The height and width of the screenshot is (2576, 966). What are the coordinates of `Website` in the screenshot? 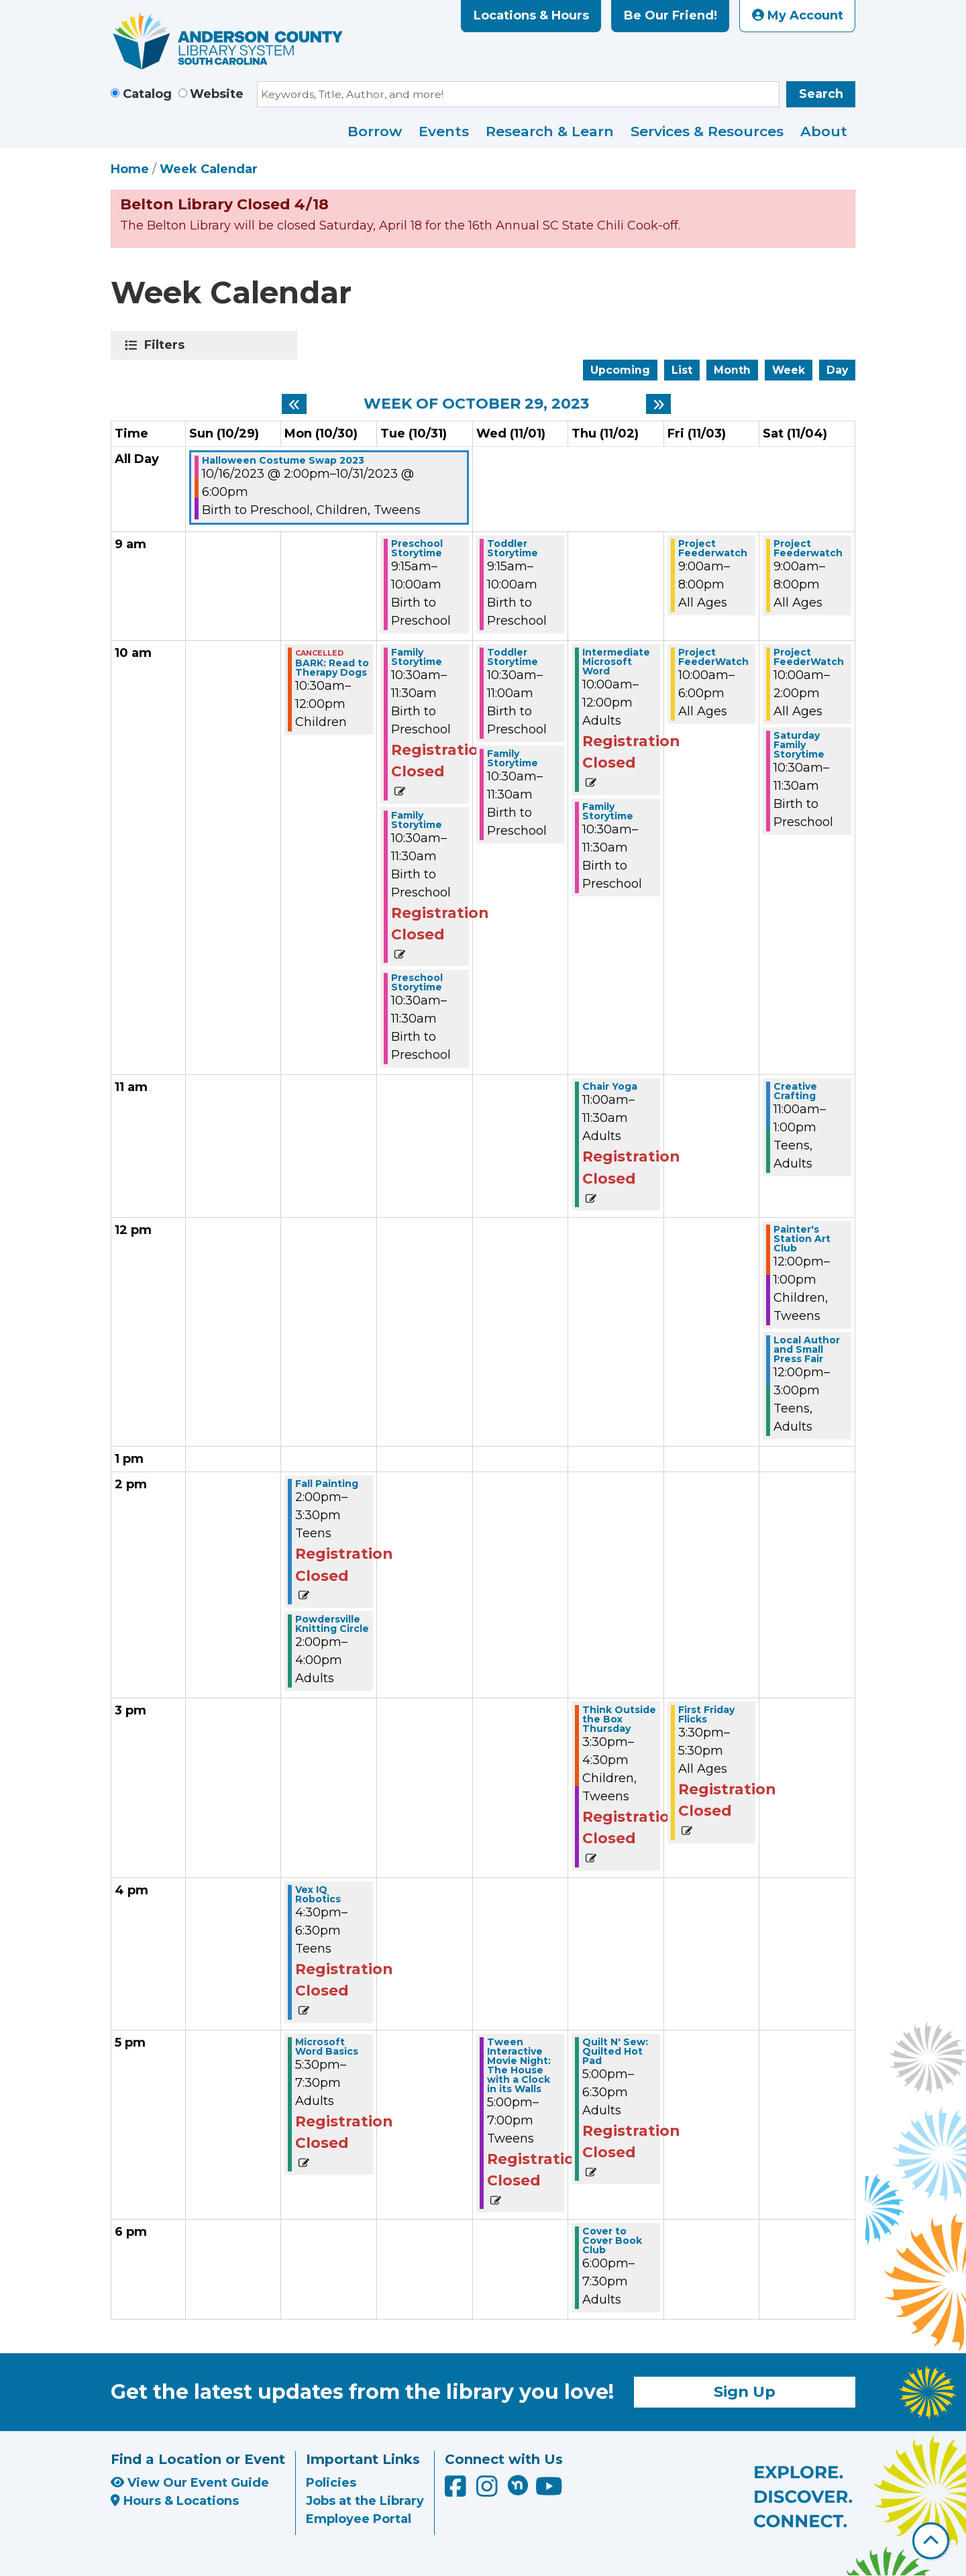 It's located at (217, 94).